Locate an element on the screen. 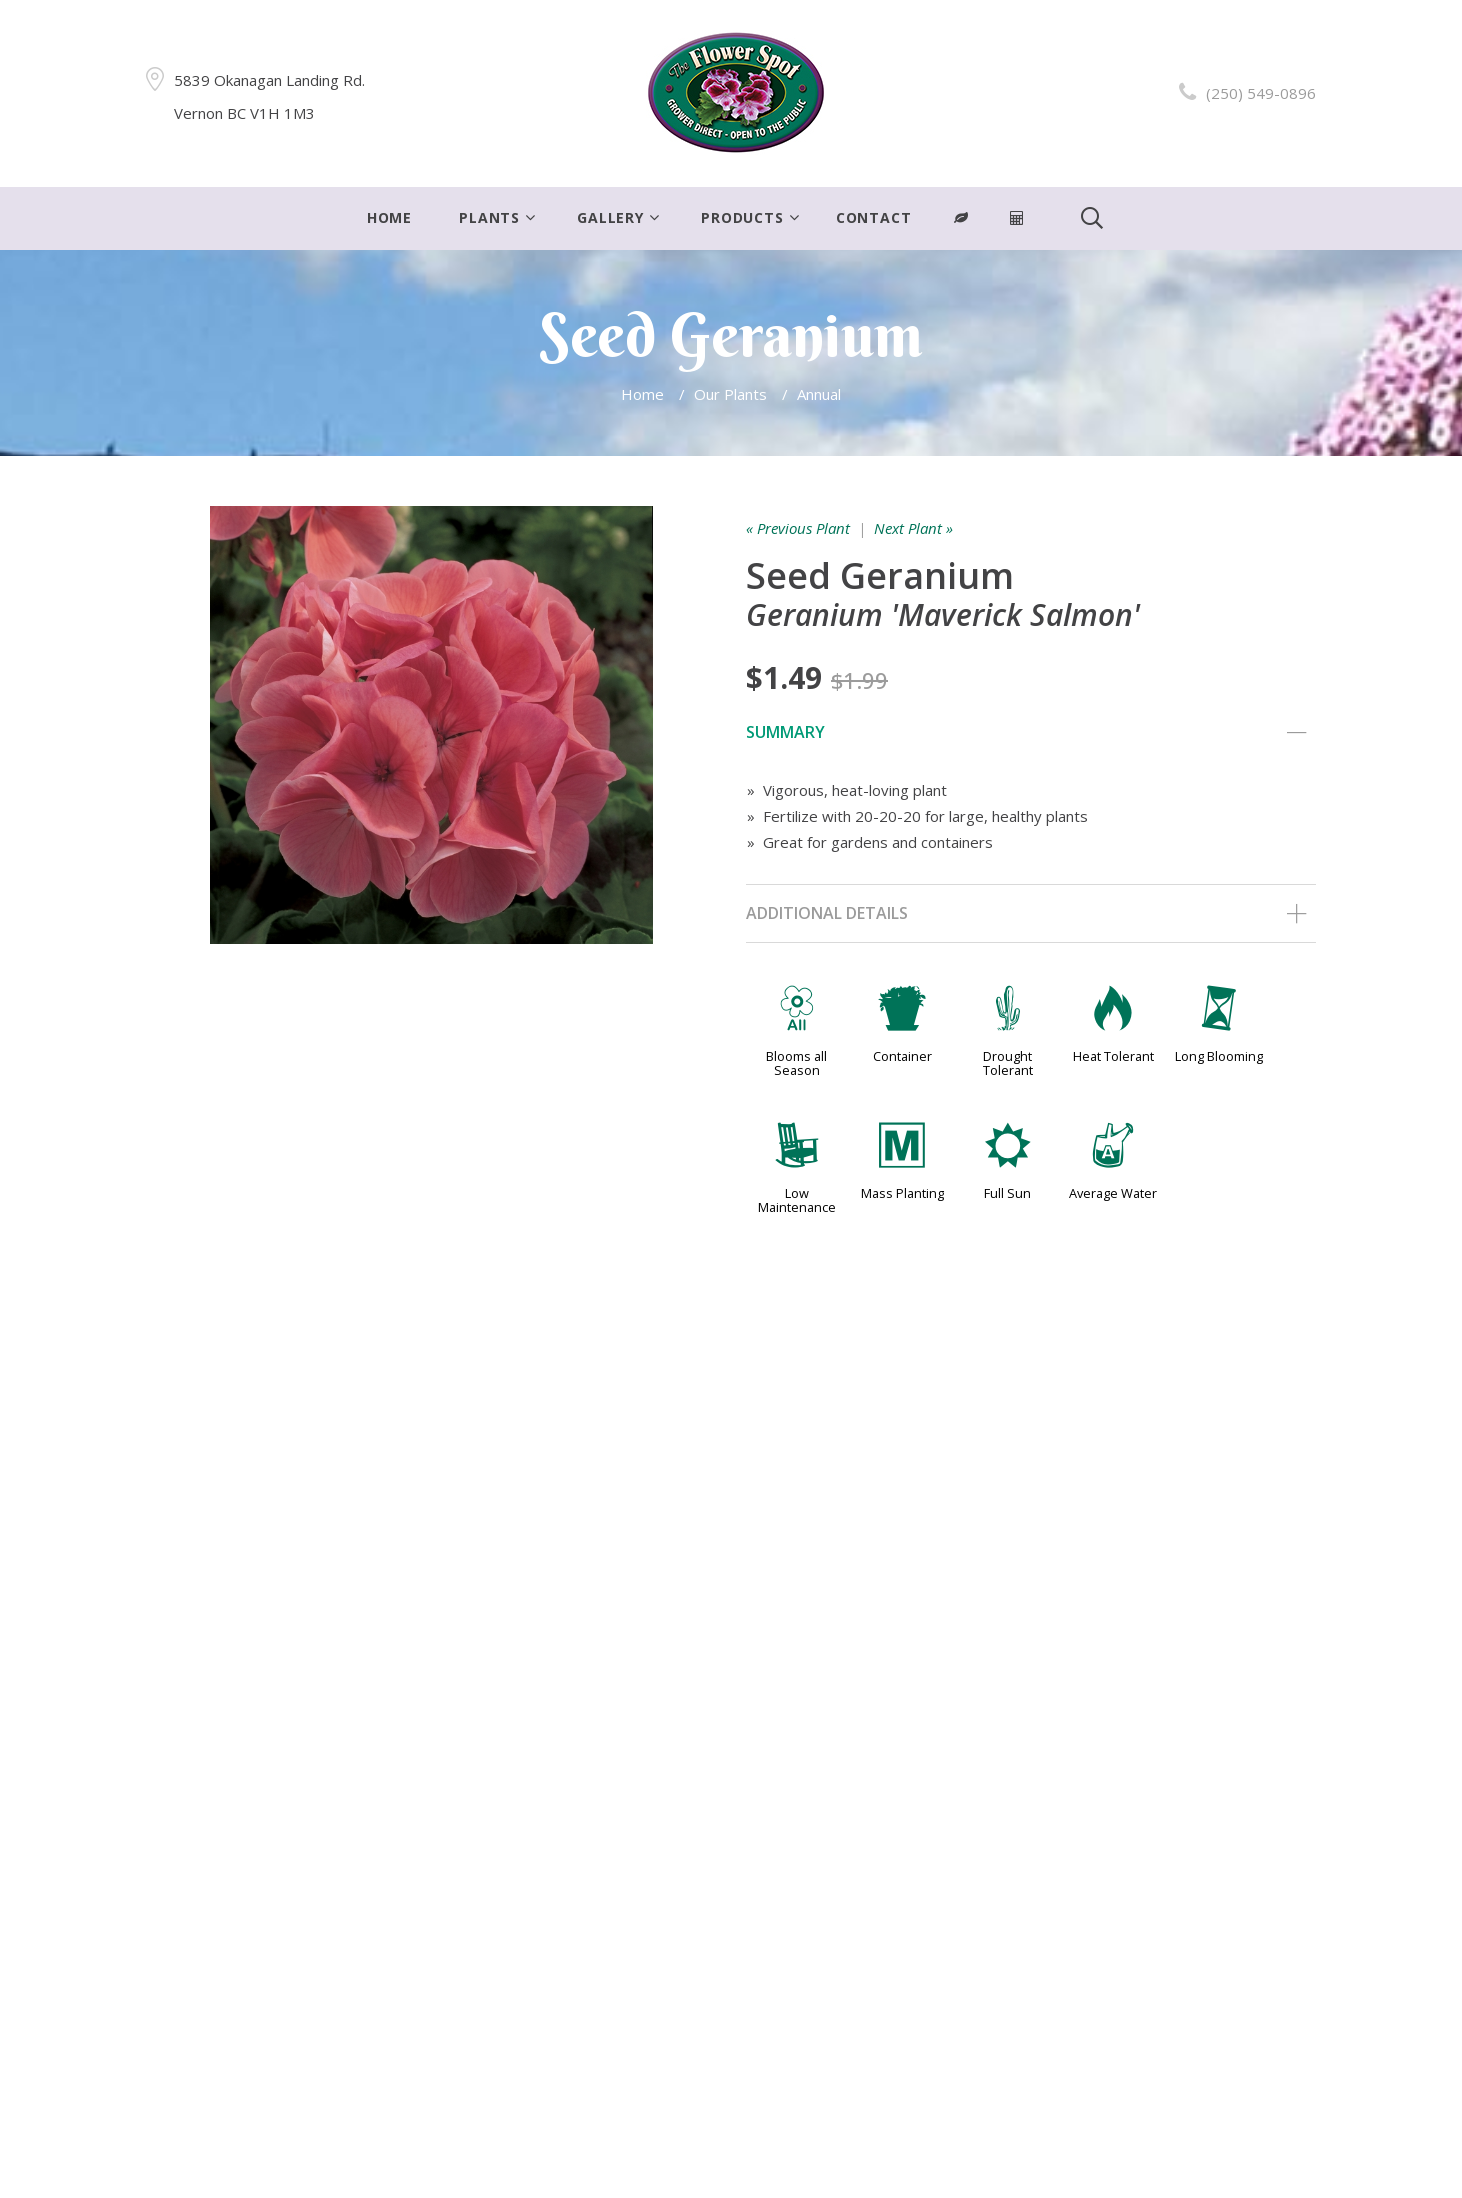 The image size is (1462, 2198). Gallery is located at coordinates (610, 217).